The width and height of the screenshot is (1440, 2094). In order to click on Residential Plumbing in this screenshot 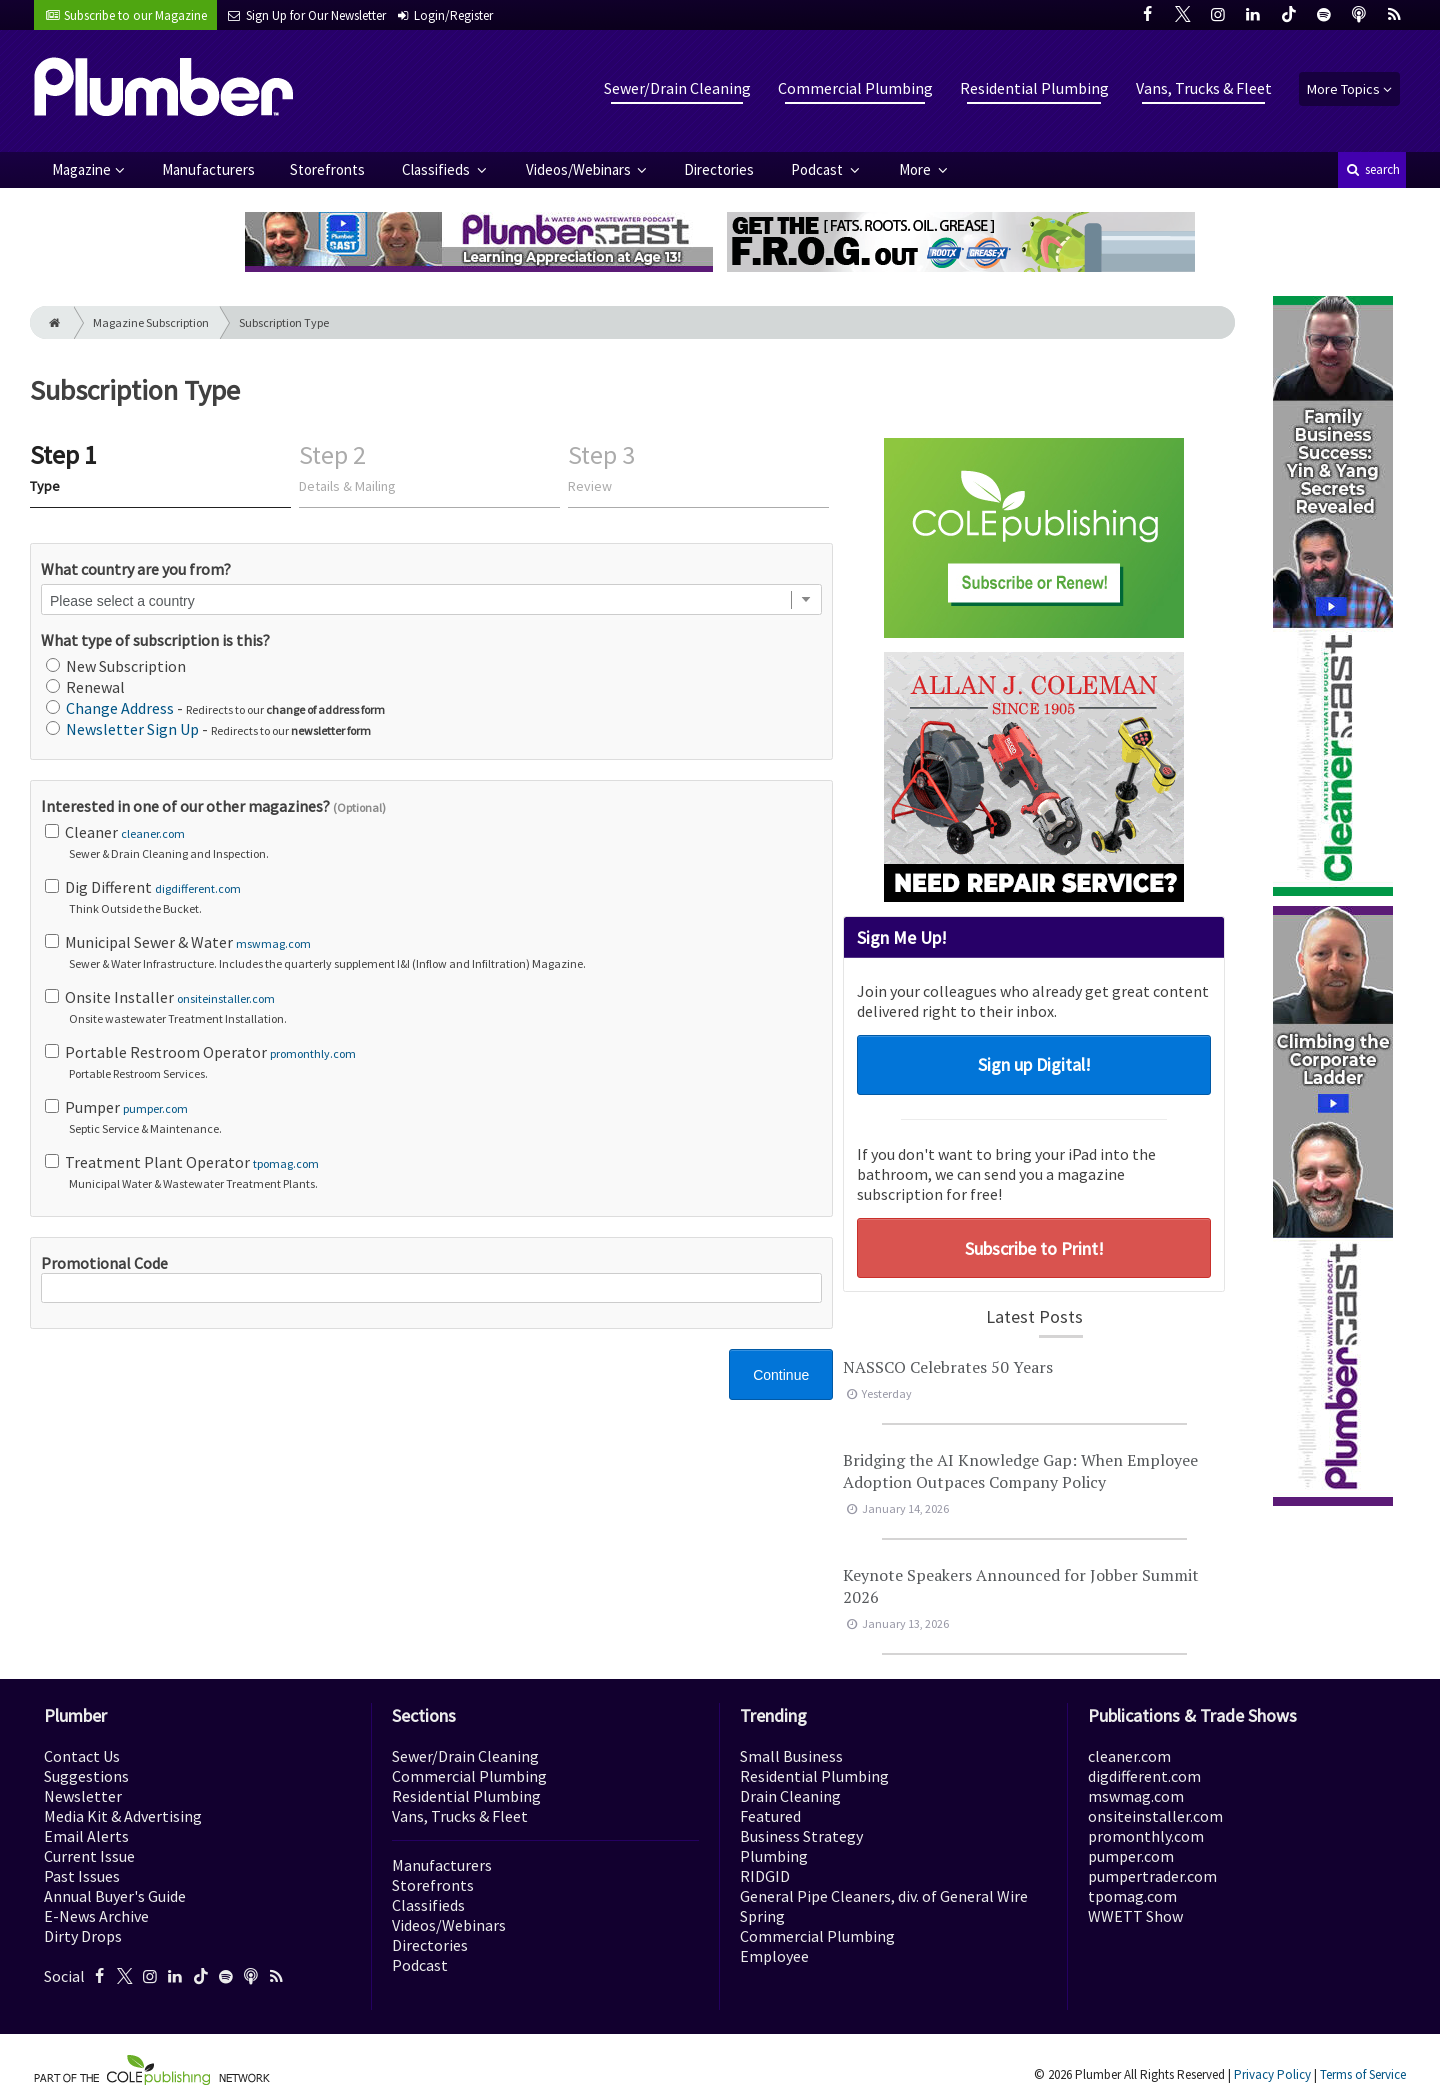, I will do `click(1034, 88)`.